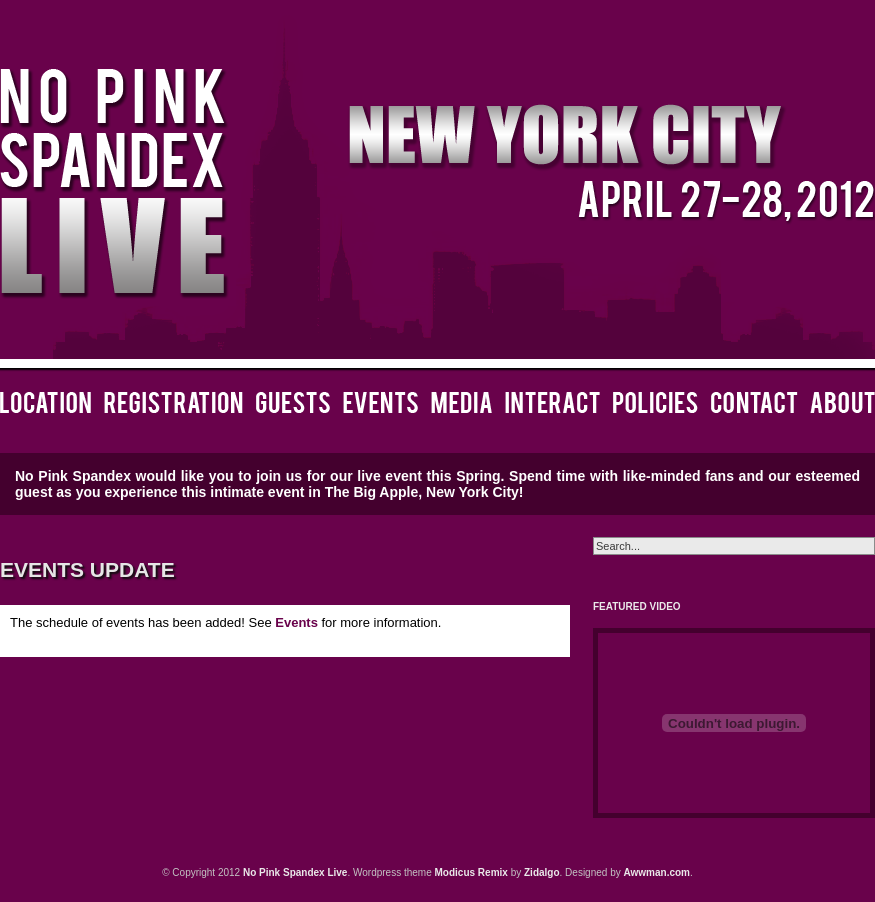 This screenshot has width=875, height=902. Describe the element at coordinates (657, 872) in the screenshot. I see `Awwman.com` at that location.